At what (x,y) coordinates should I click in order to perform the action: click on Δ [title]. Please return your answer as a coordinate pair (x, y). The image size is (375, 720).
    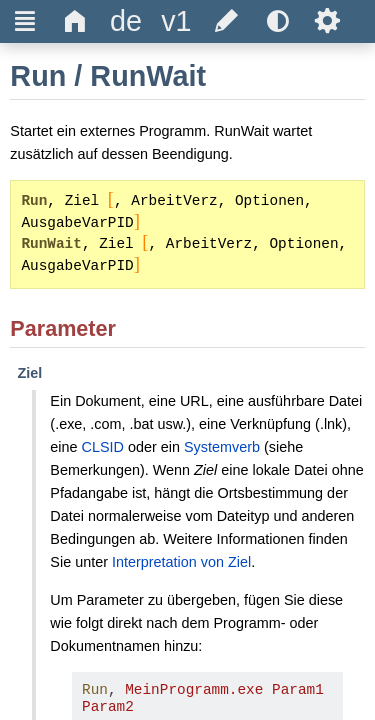
    Looking at the image, I should click on (75, 21).